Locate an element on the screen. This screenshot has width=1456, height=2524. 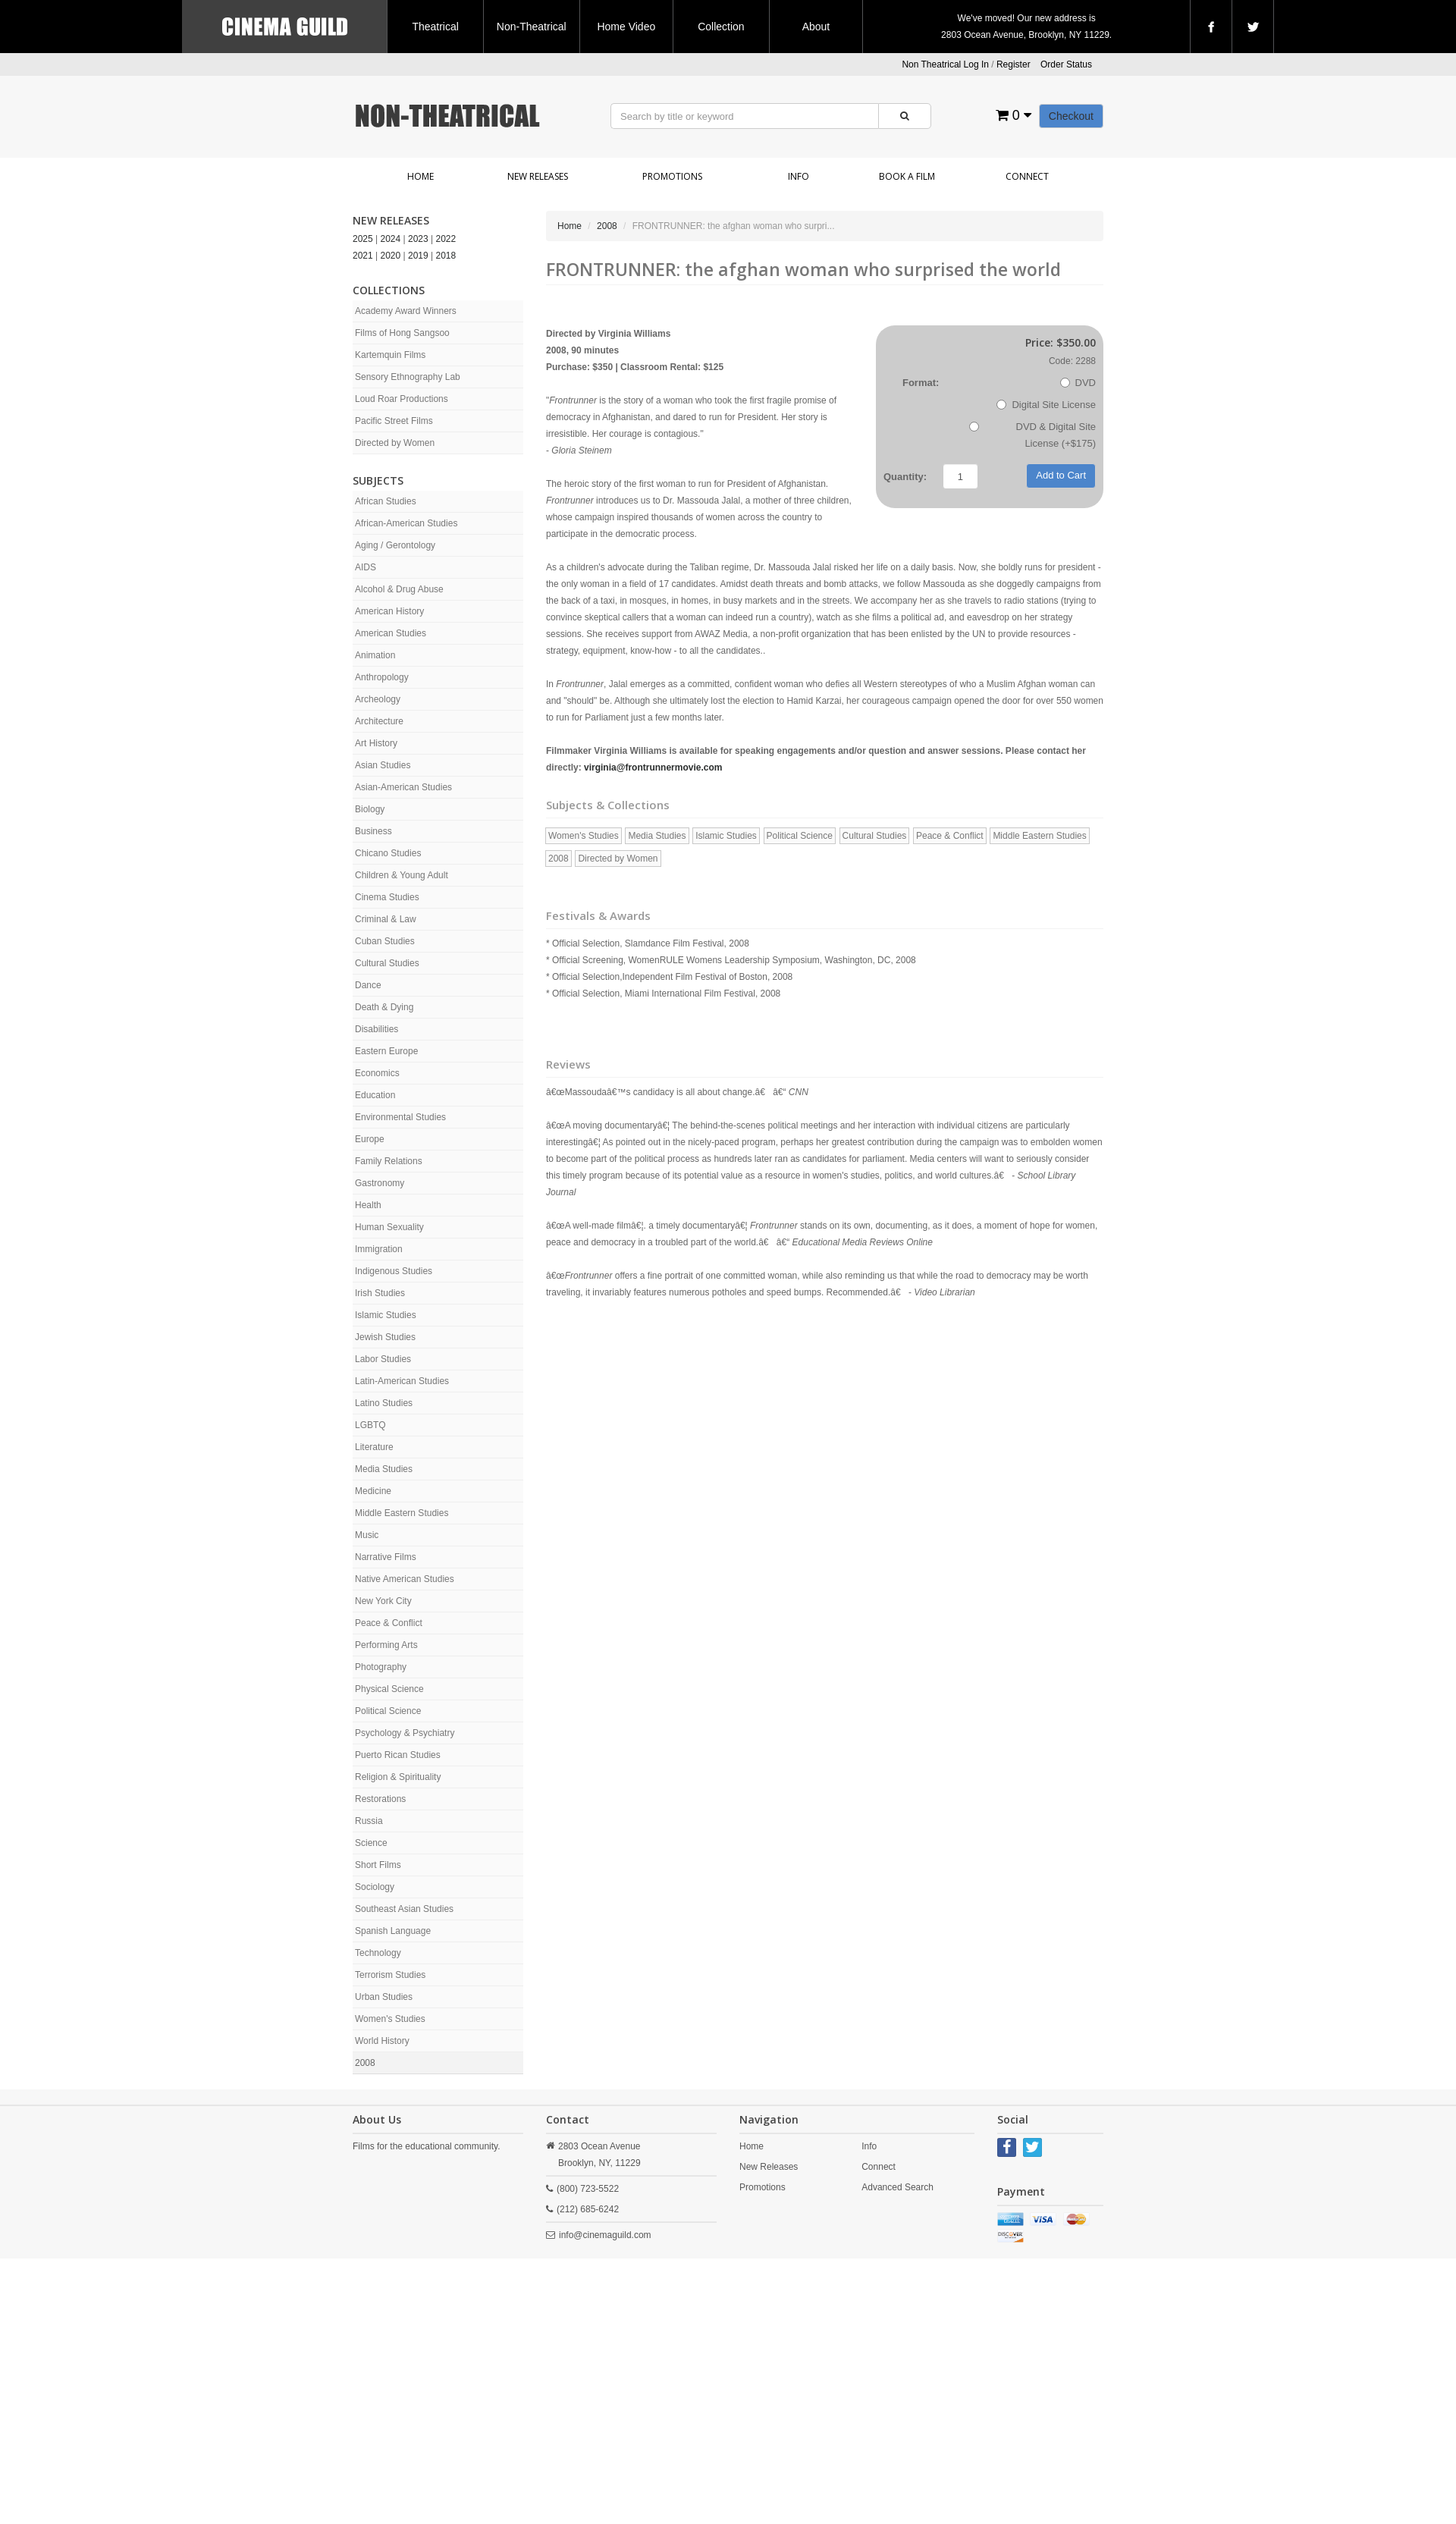
Digital Site License is located at coordinates (1046, 404).